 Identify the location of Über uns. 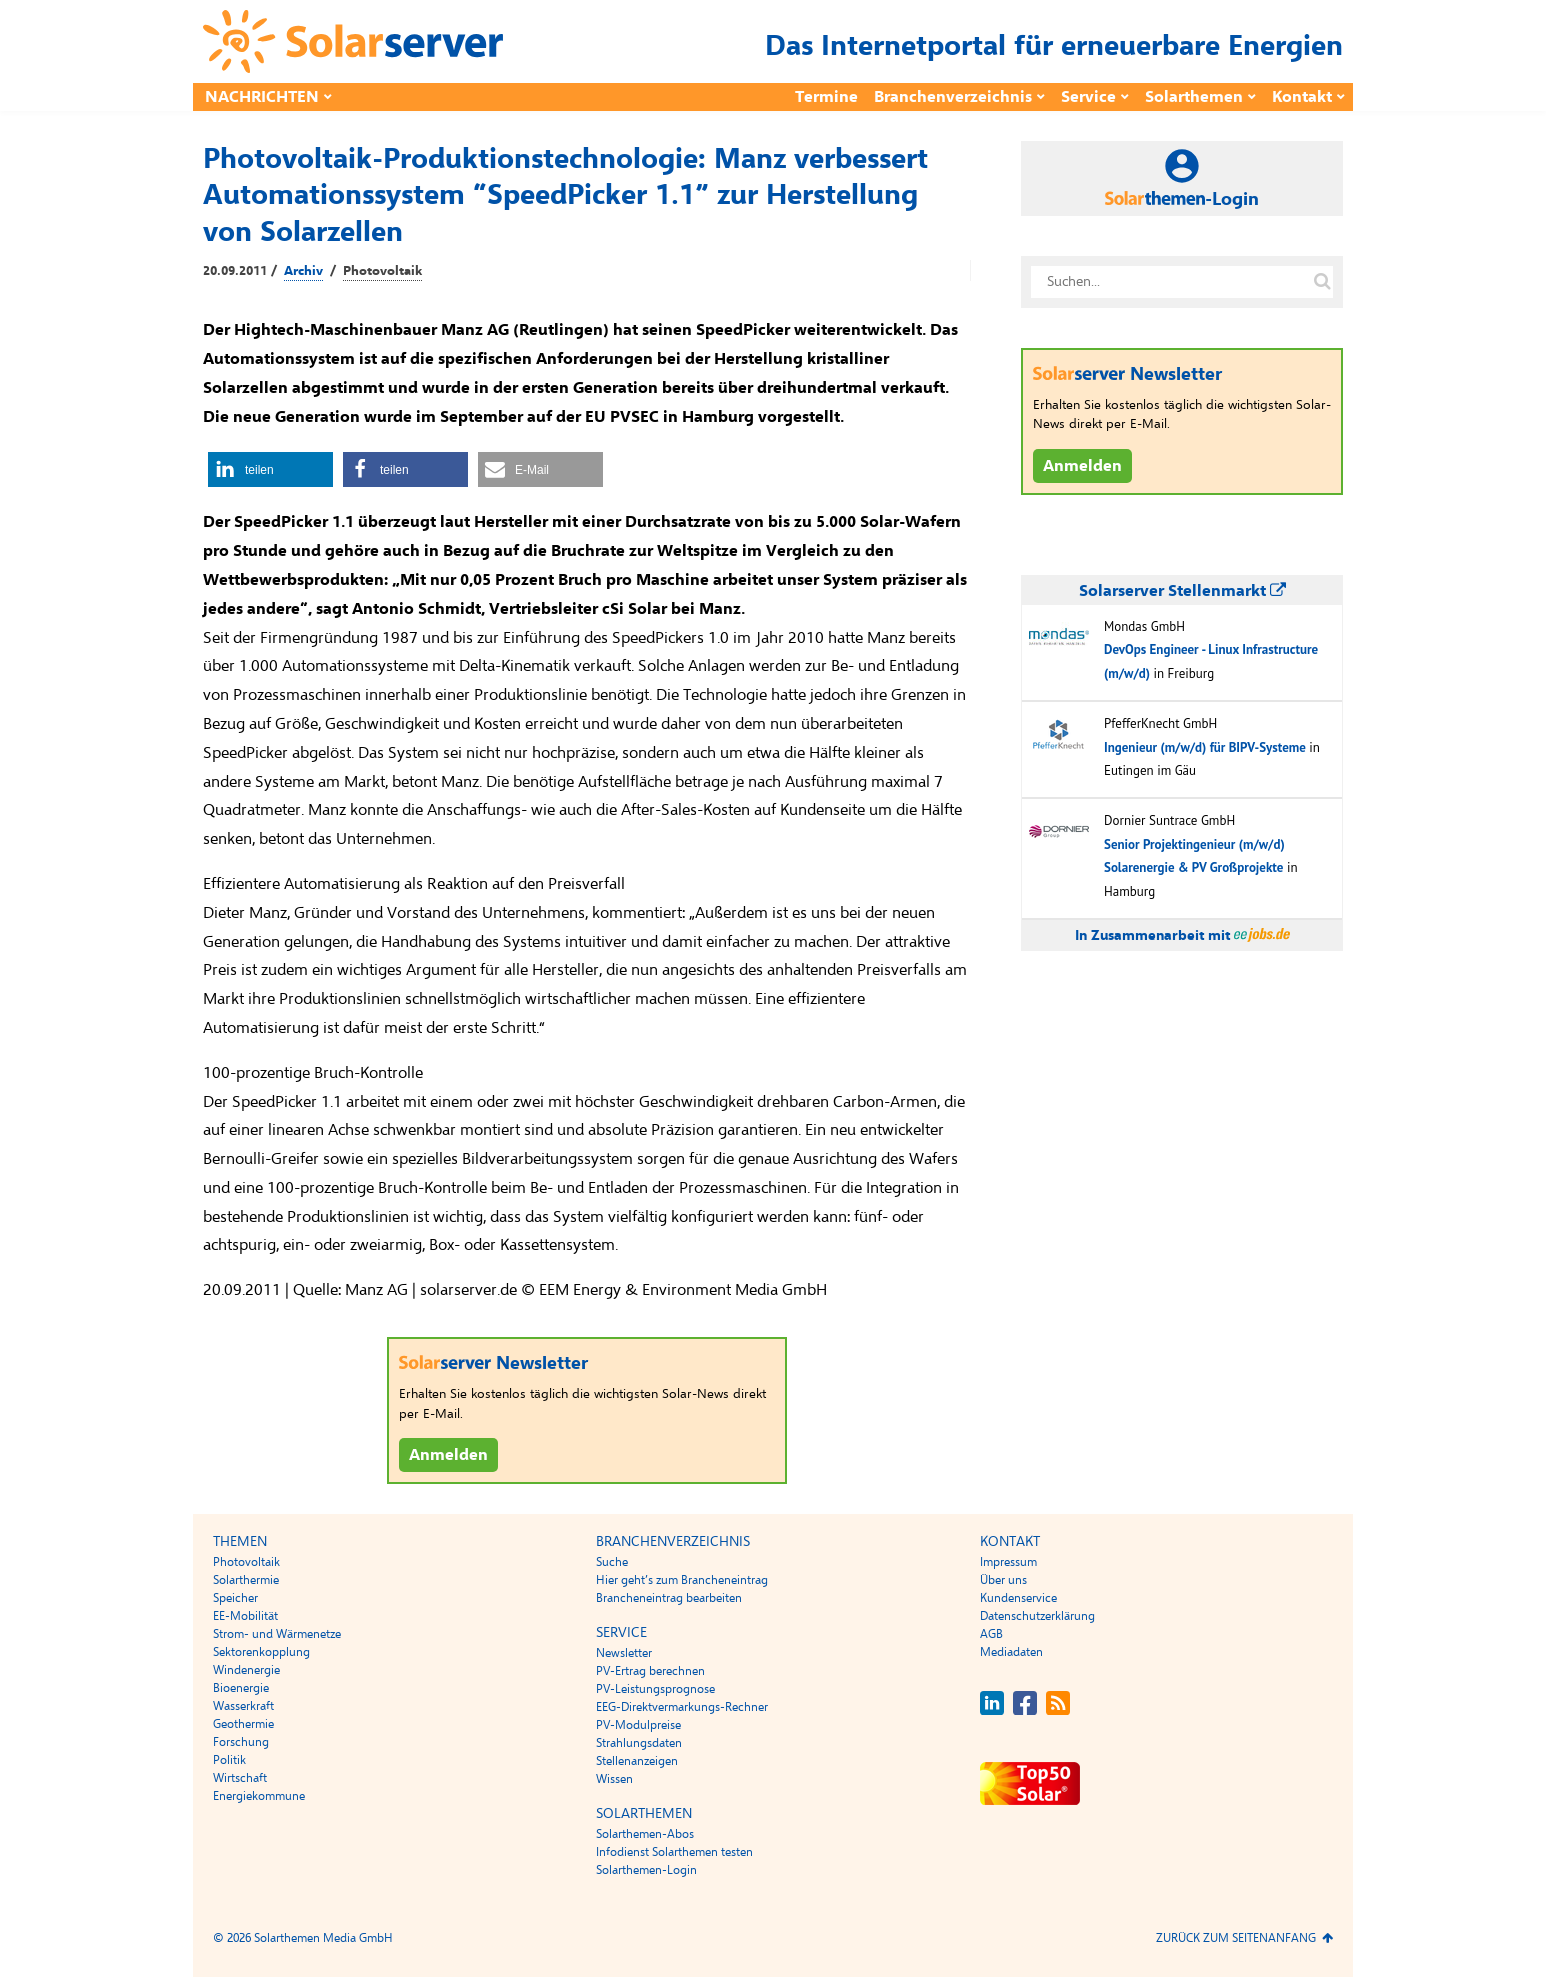
(1003, 1580).